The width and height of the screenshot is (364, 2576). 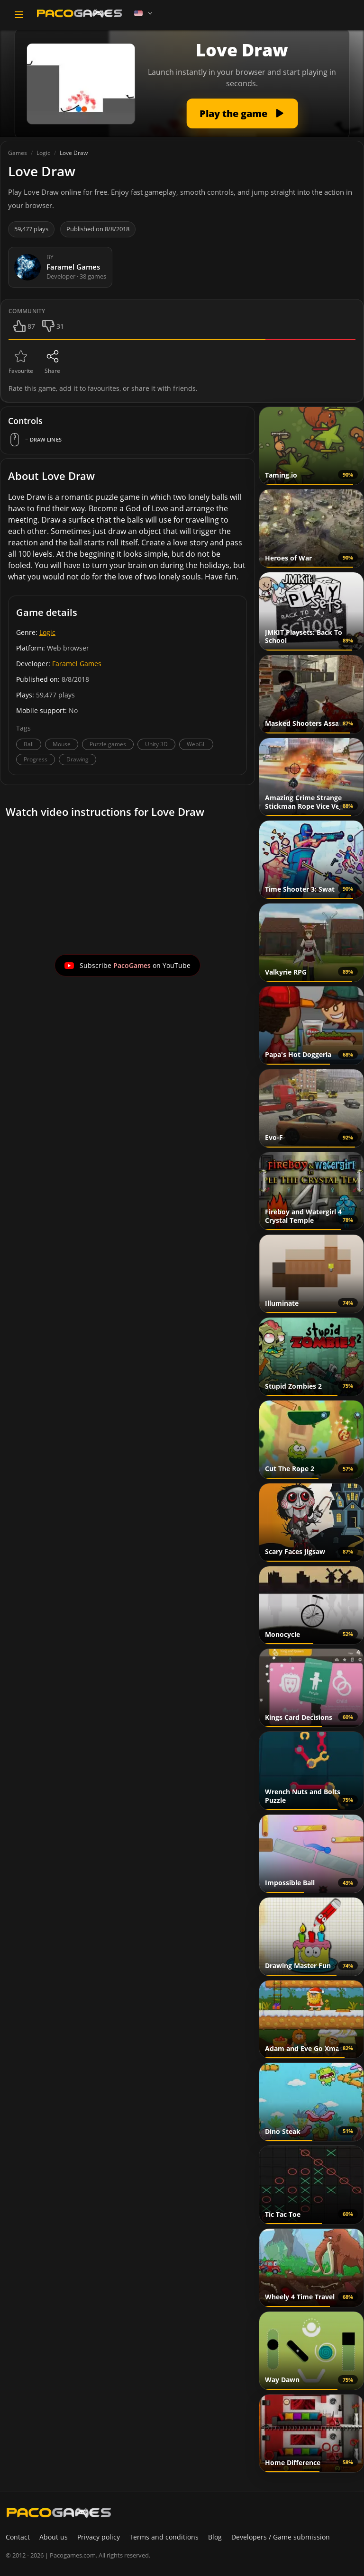 I want to click on [Language], so click(x=144, y=13).